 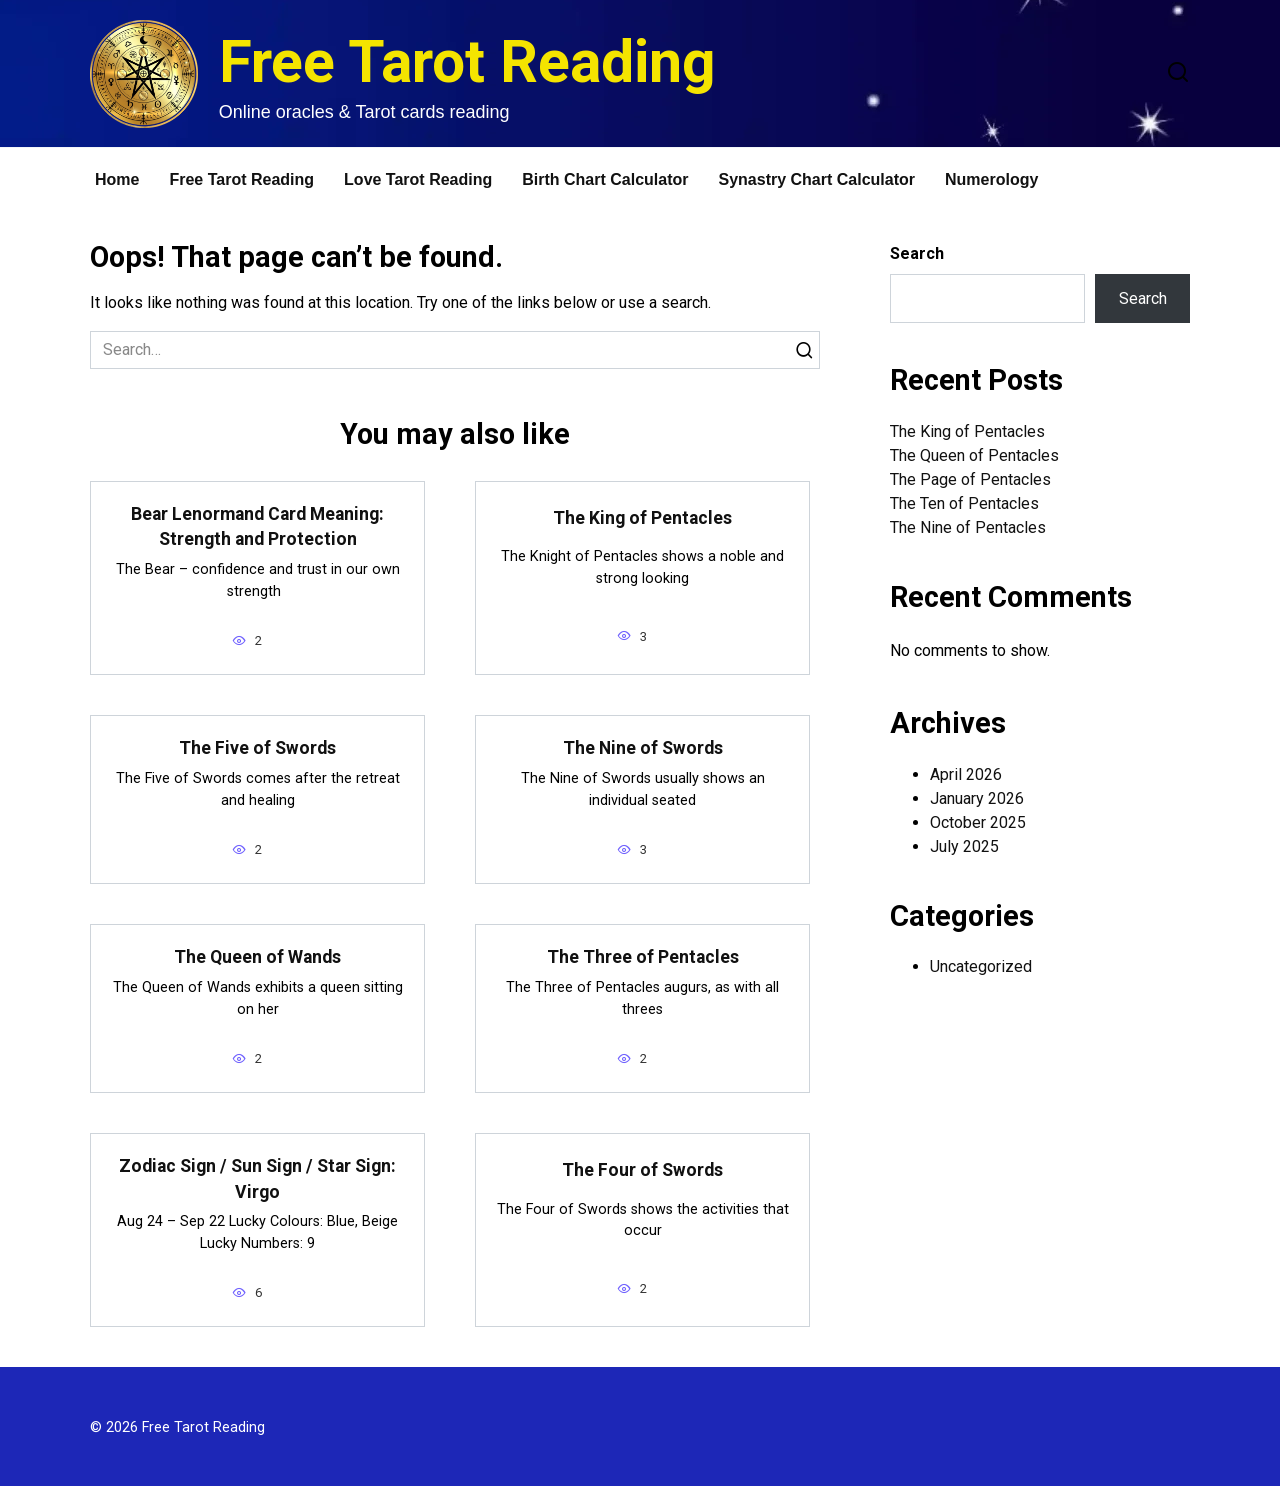 I want to click on The Four of Swords, so click(x=642, y=1169).